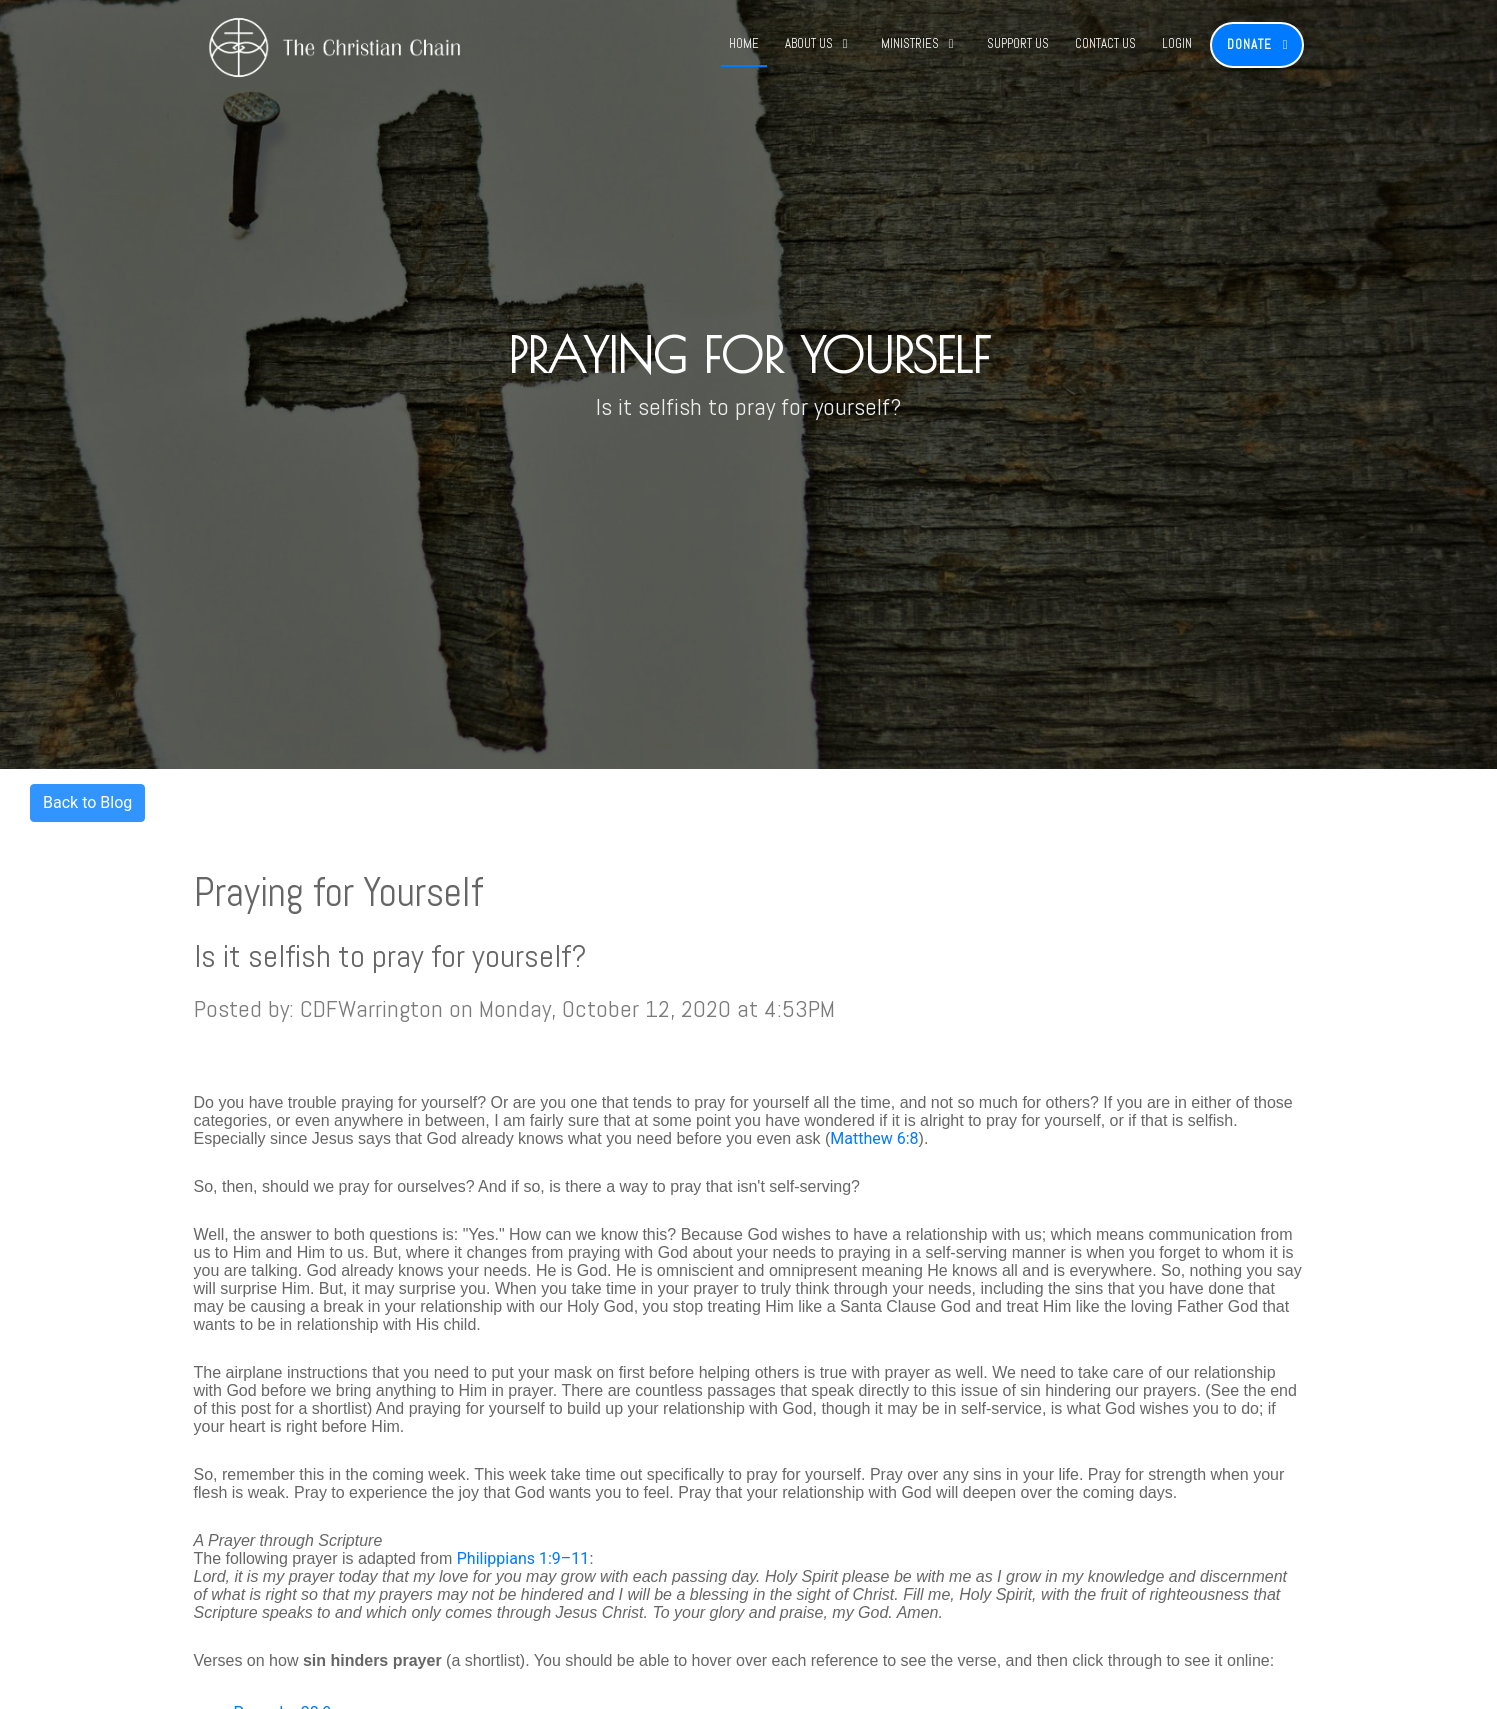  Describe the element at coordinates (874, 1138) in the screenshot. I see `Matthew 6:8` at that location.